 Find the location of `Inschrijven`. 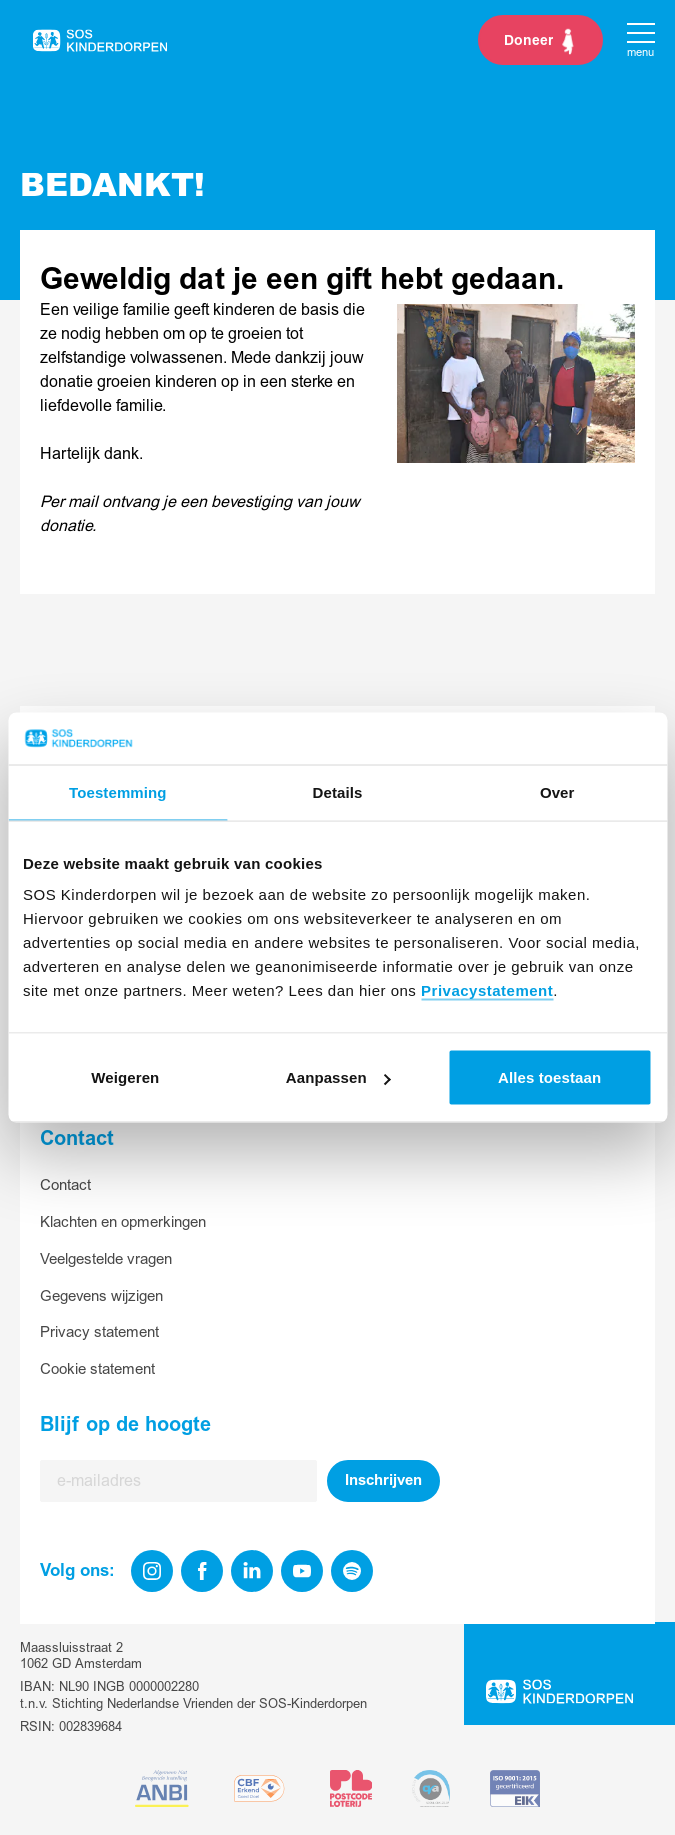

Inschrijven is located at coordinates (383, 1480).